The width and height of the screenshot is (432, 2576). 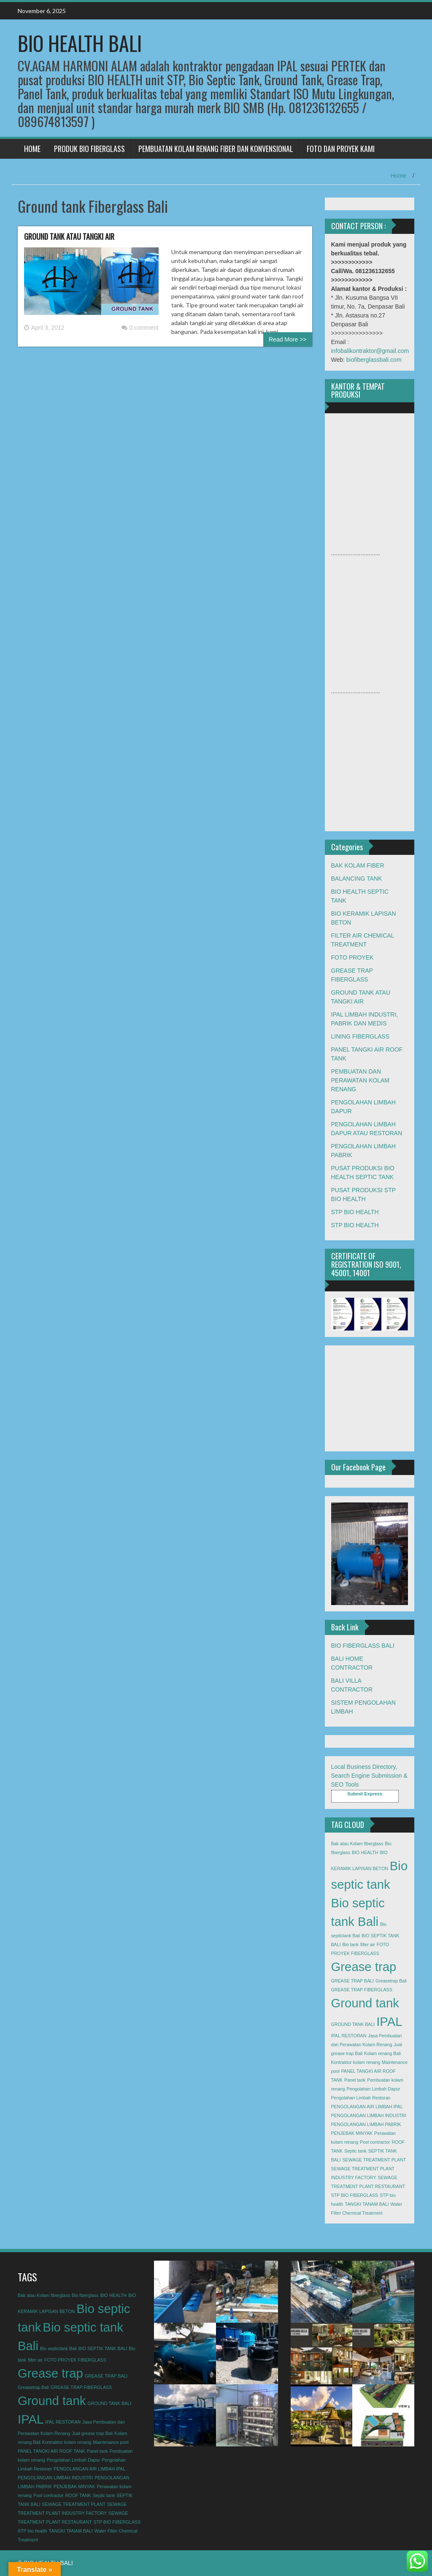 What do you see at coordinates (365, 1852) in the screenshot?
I see `BIO HEALTH [BIO HEALTH (1 item)]` at bounding box center [365, 1852].